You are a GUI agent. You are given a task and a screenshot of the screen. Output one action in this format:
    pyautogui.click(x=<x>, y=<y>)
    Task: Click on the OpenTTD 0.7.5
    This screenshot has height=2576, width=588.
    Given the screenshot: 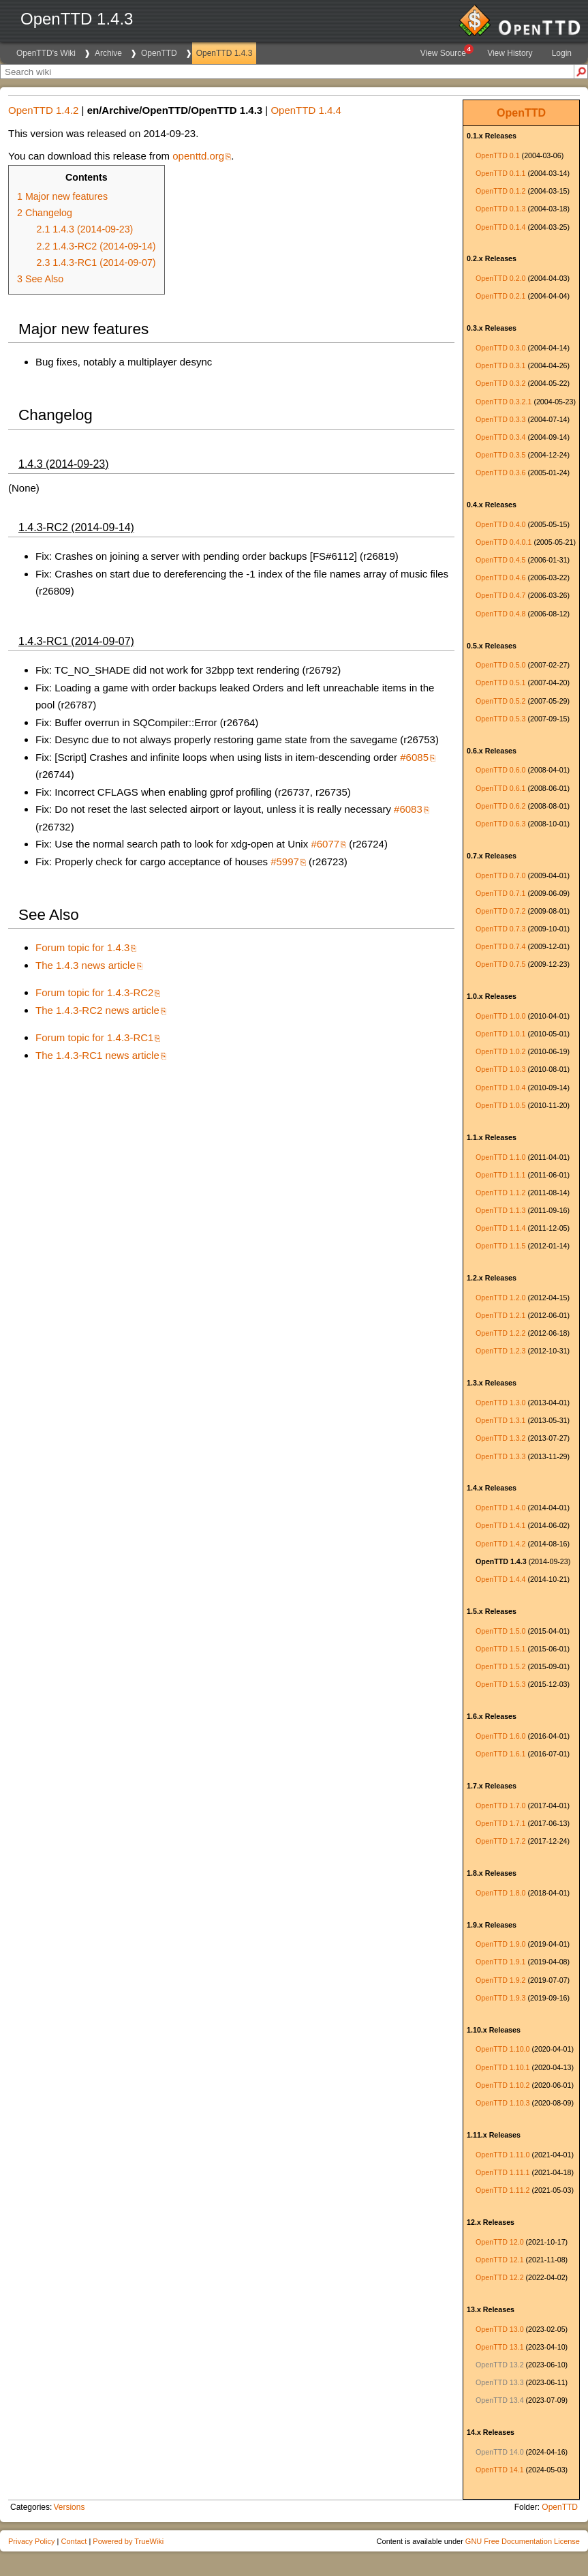 What is the action you would take?
    pyautogui.click(x=500, y=964)
    